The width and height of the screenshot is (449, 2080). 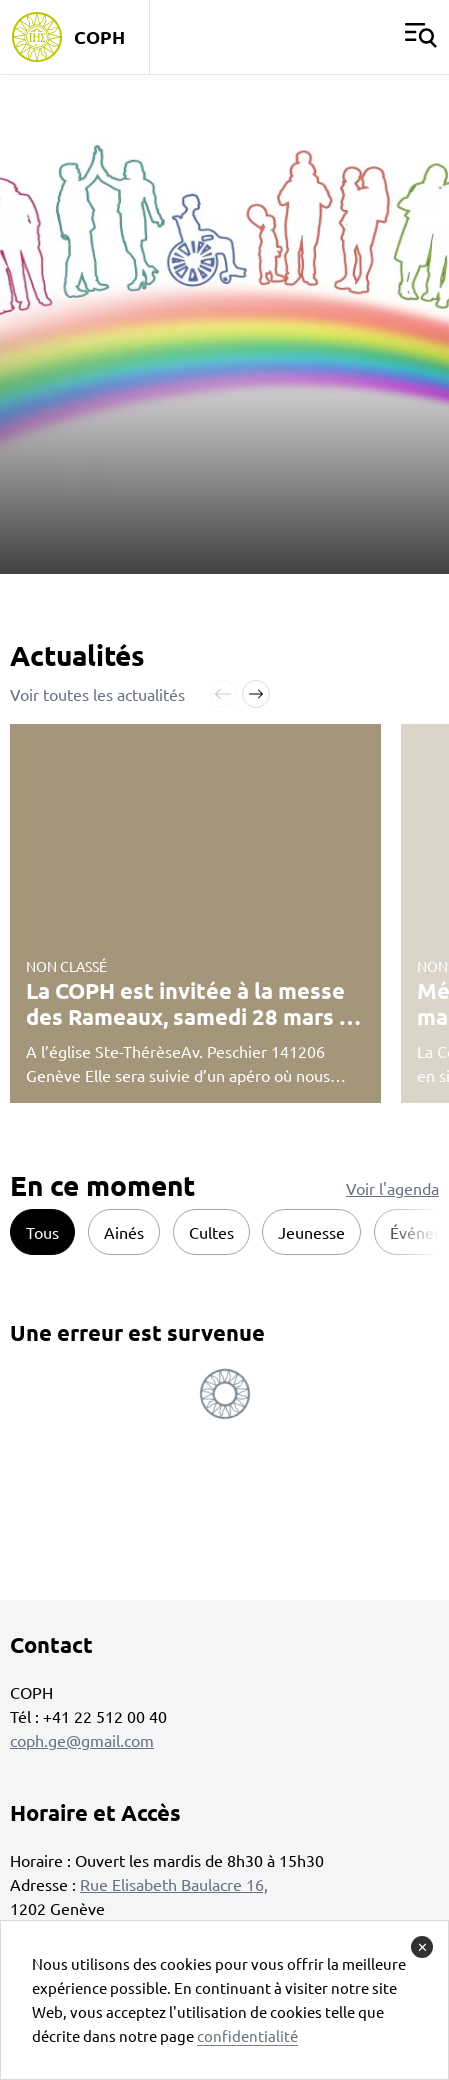 What do you see at coordinates (311, 1232) in the screenshot?
I see `Jeunesse` at bounding box center [311, 1232].